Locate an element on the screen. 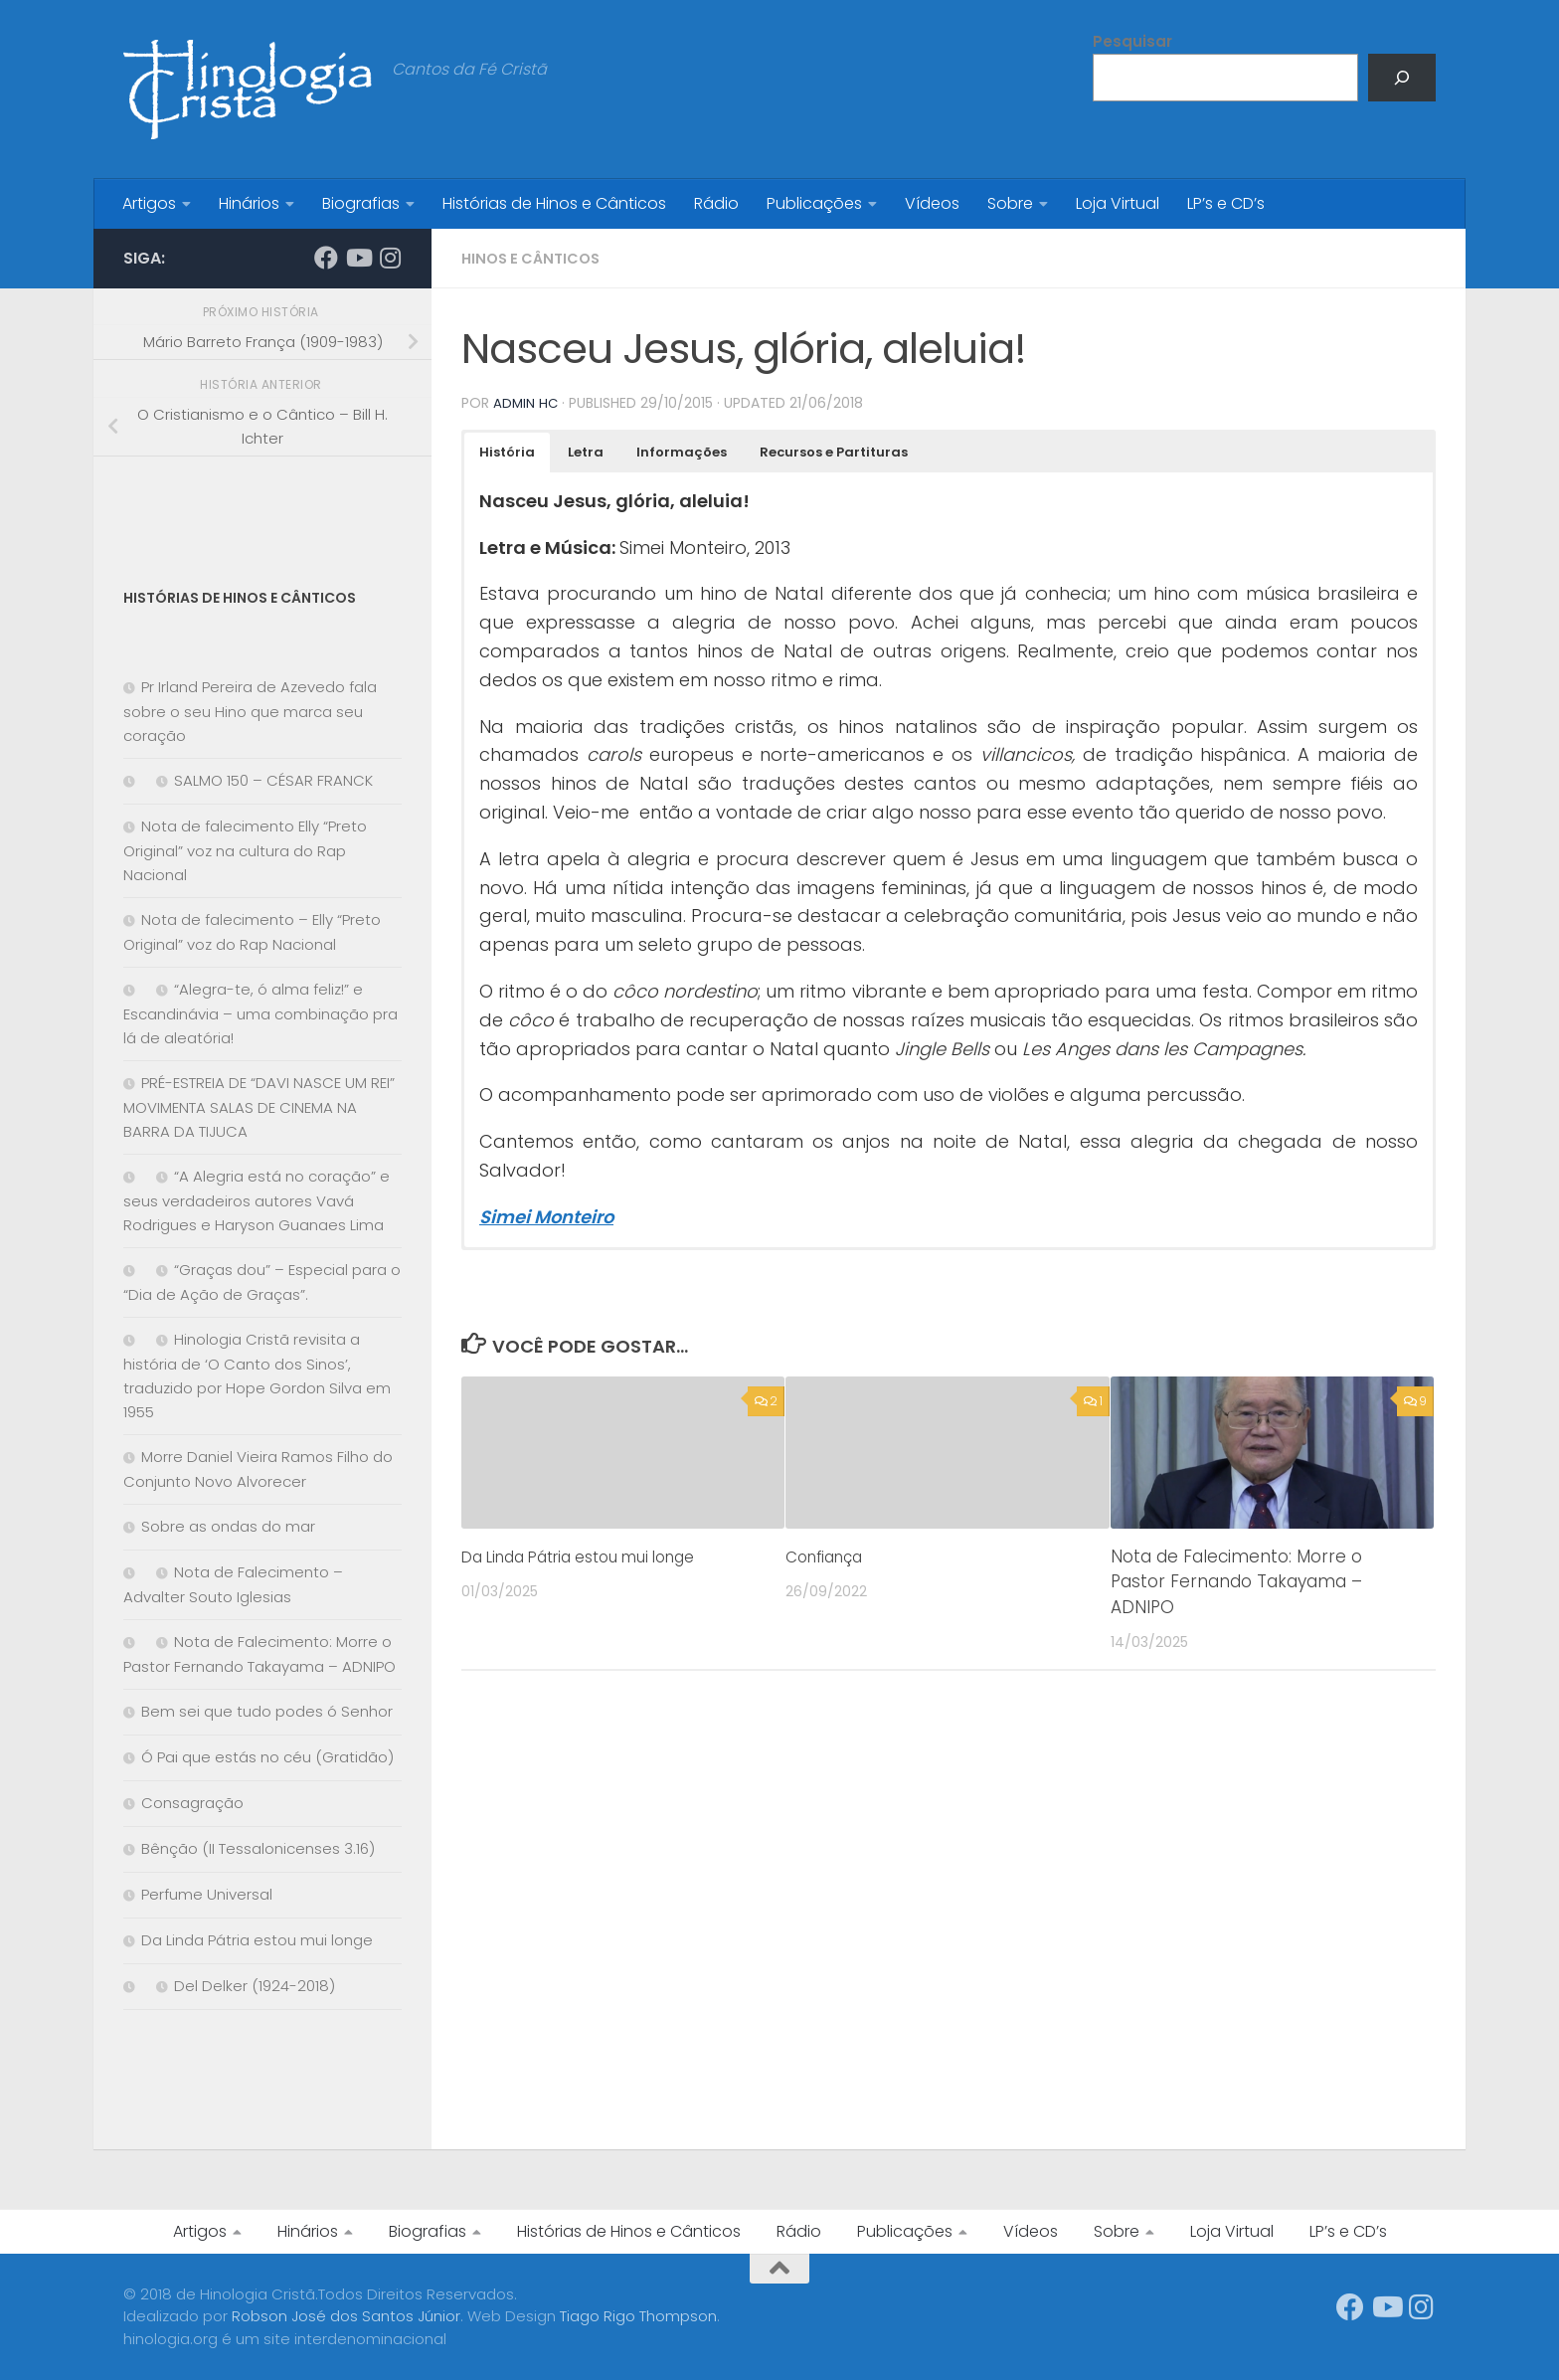  “Alegra-te, ó alma feliz!” e Escandinávia – uma combinação pra lá de aleatória! is located at coordinates (260, 1013).